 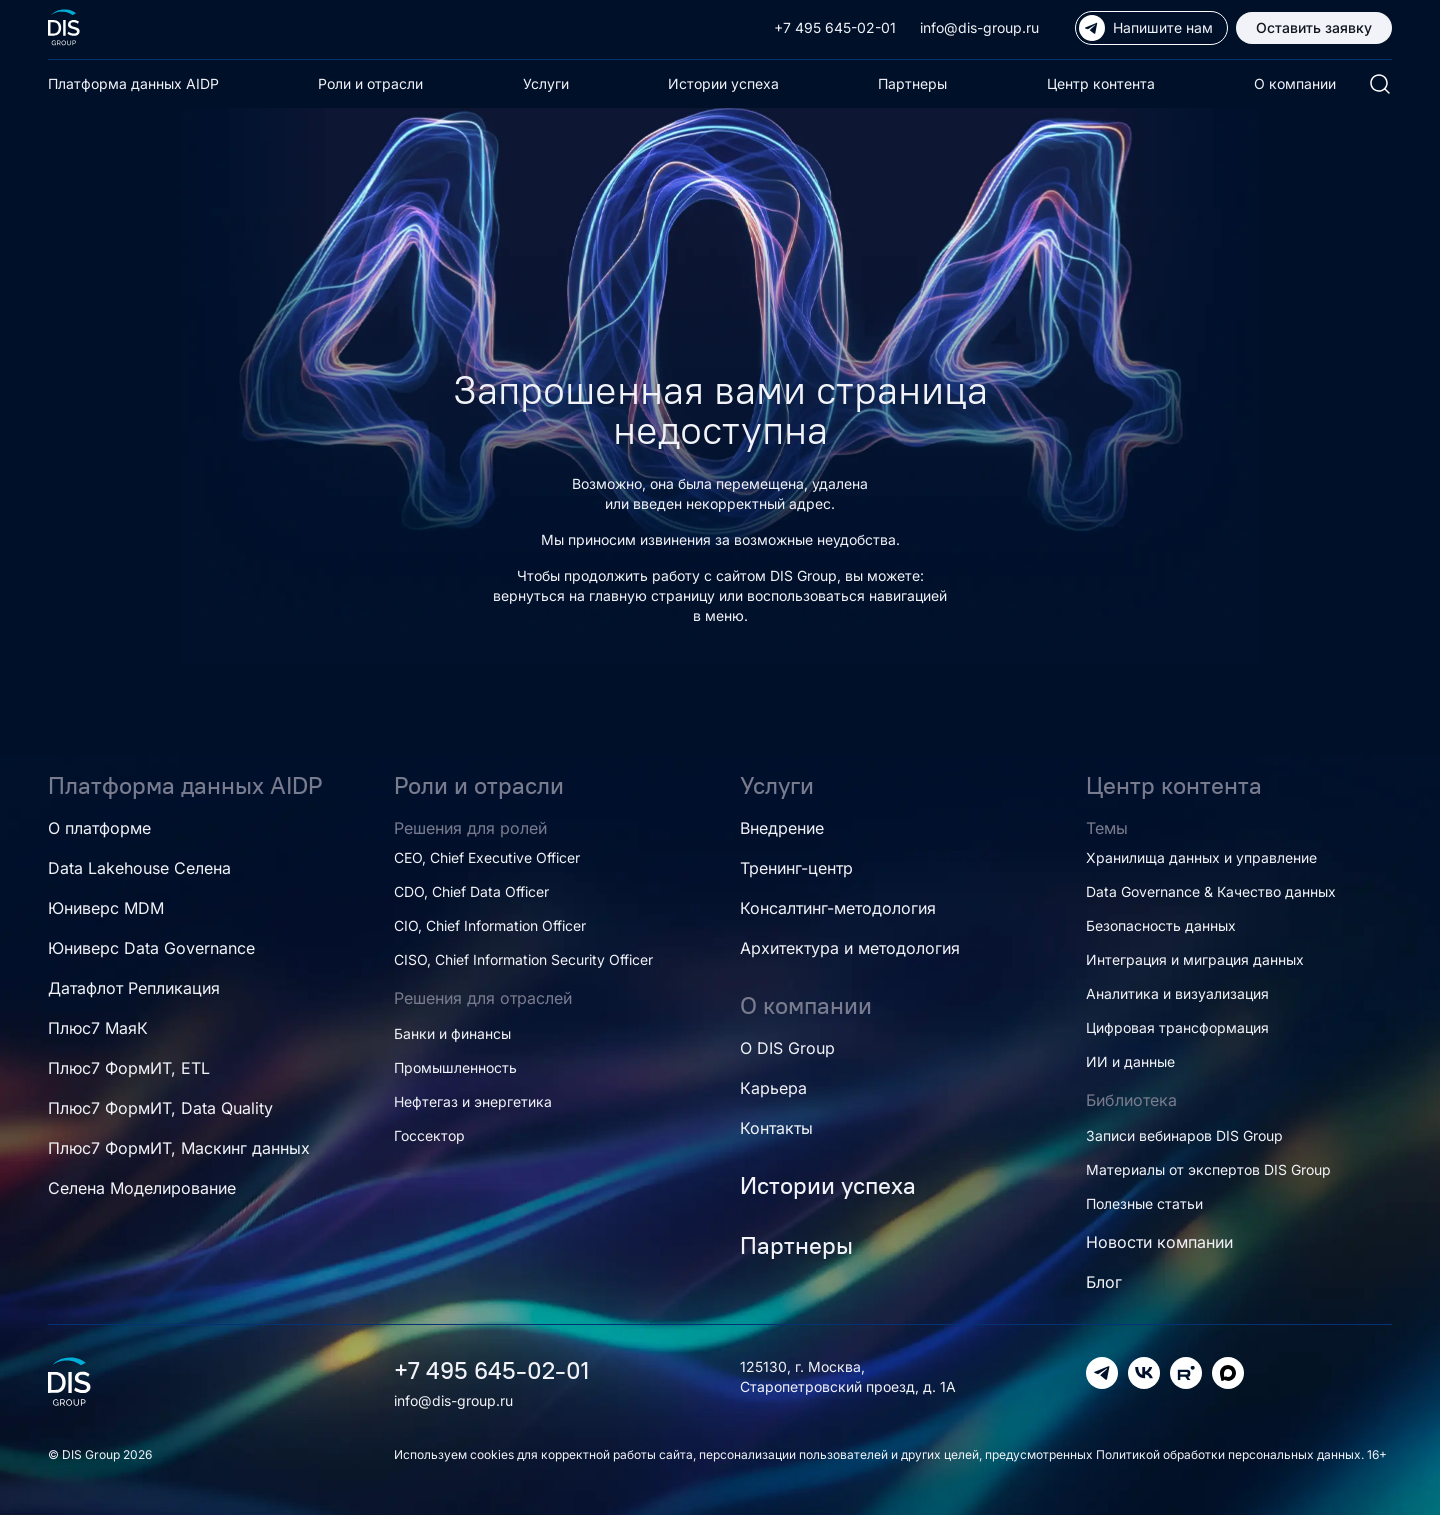 What do you see at coordinates (455, 1067) in the screenshot?
I see `Промышленность` at bounding box center [455, 1067].